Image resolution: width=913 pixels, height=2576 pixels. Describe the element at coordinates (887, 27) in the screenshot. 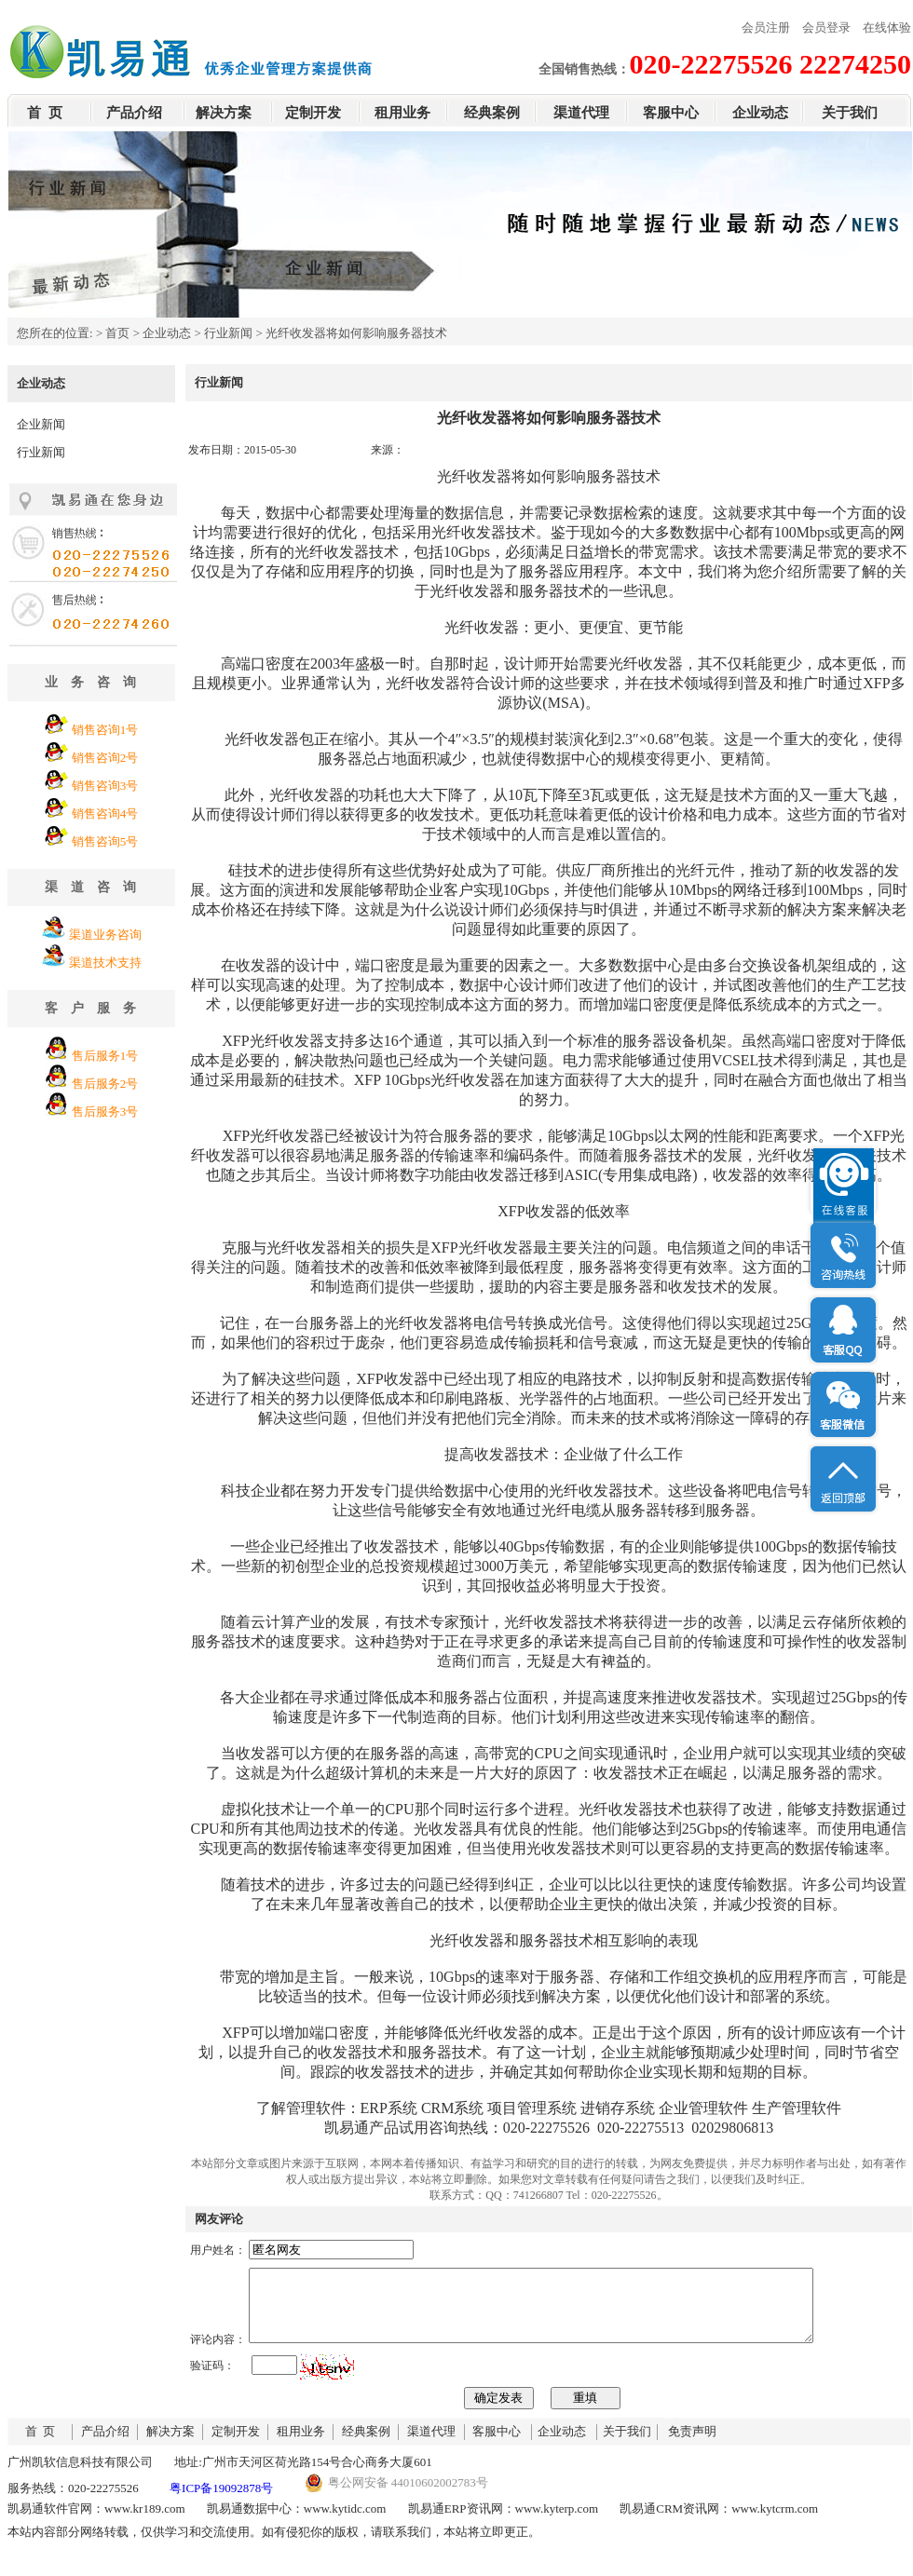

I see `在线体验` at that location.